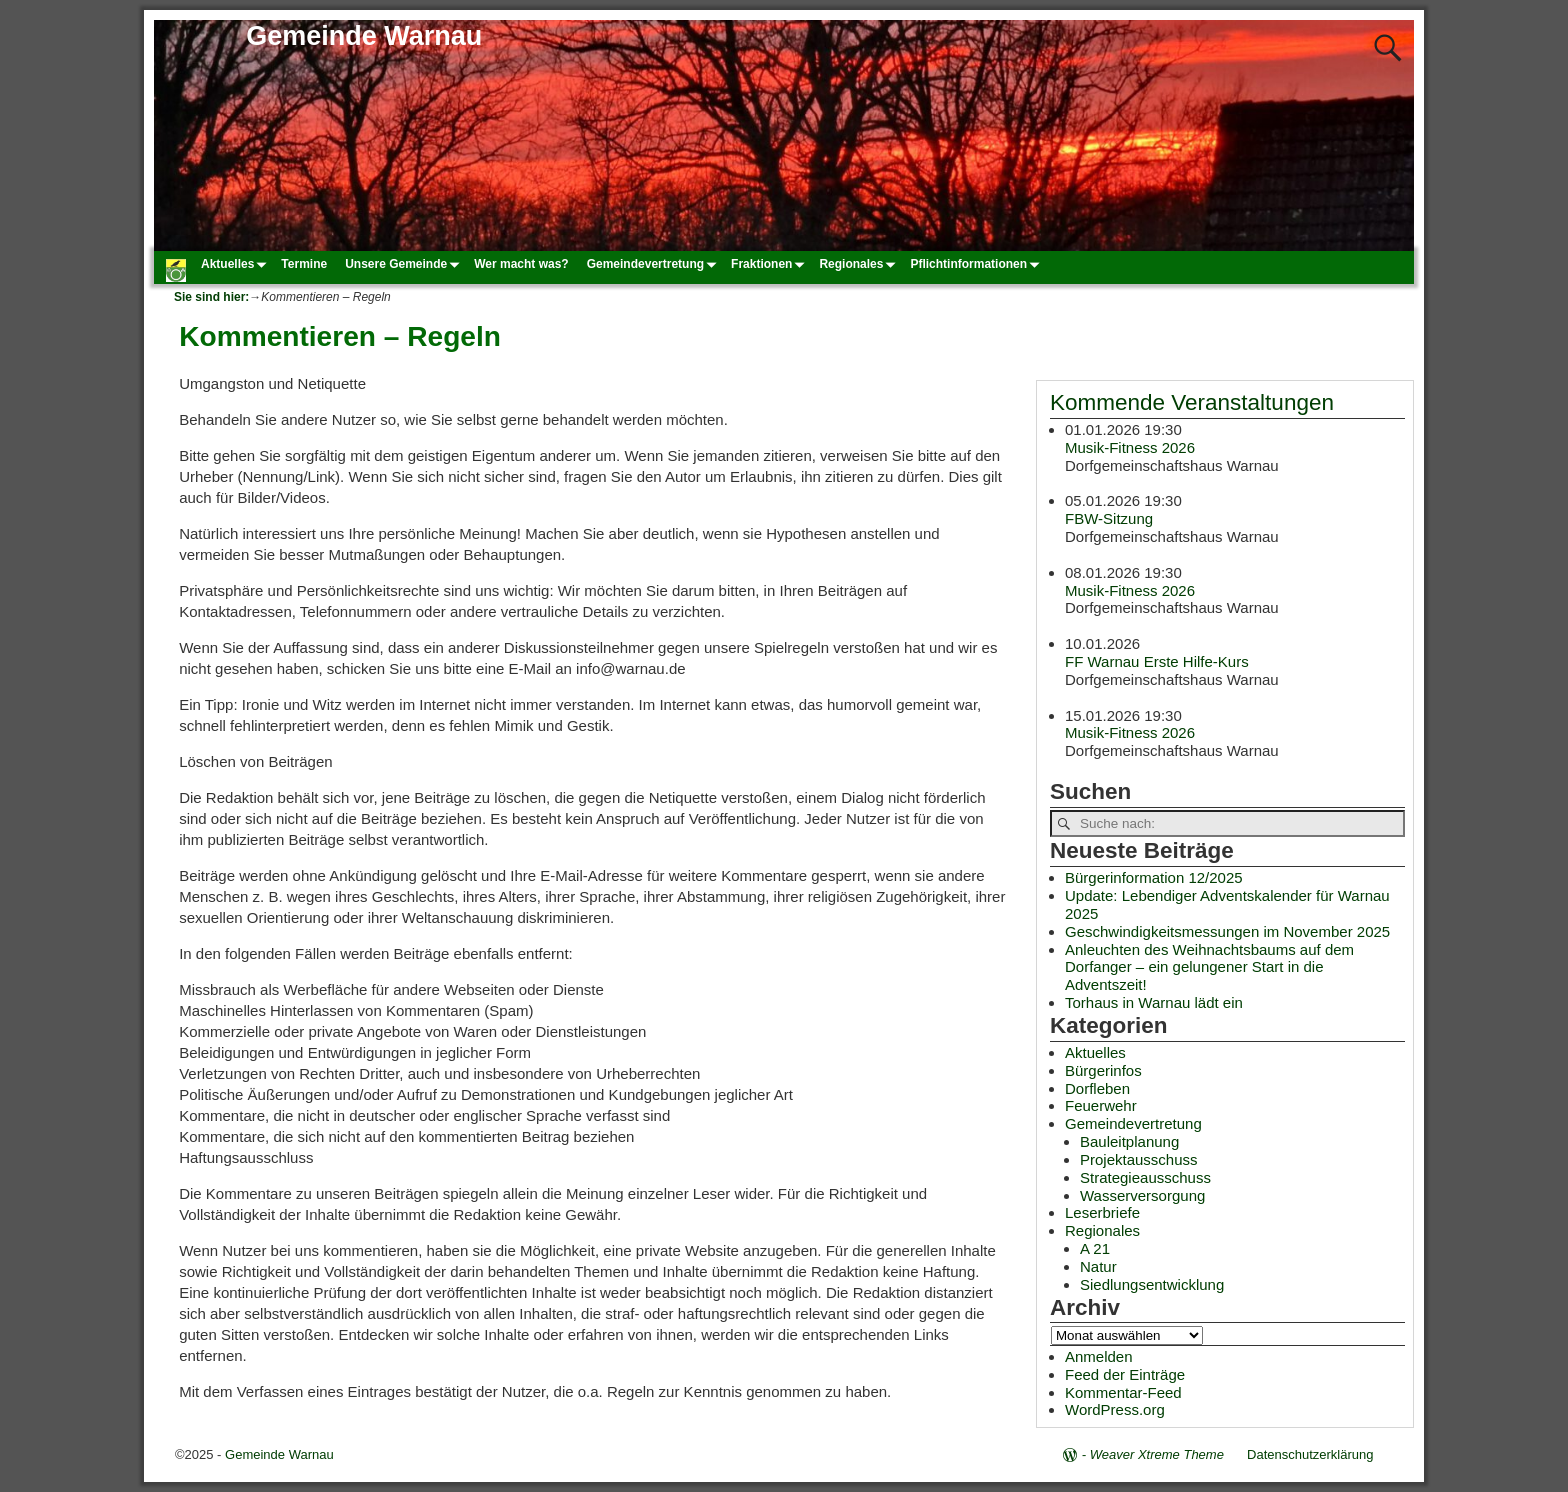 The width and height of the screenshot is (1568, 1492). Describe the element at coordinates (1099, 1356) in the screenshot. I see `Anmelden` at that location.